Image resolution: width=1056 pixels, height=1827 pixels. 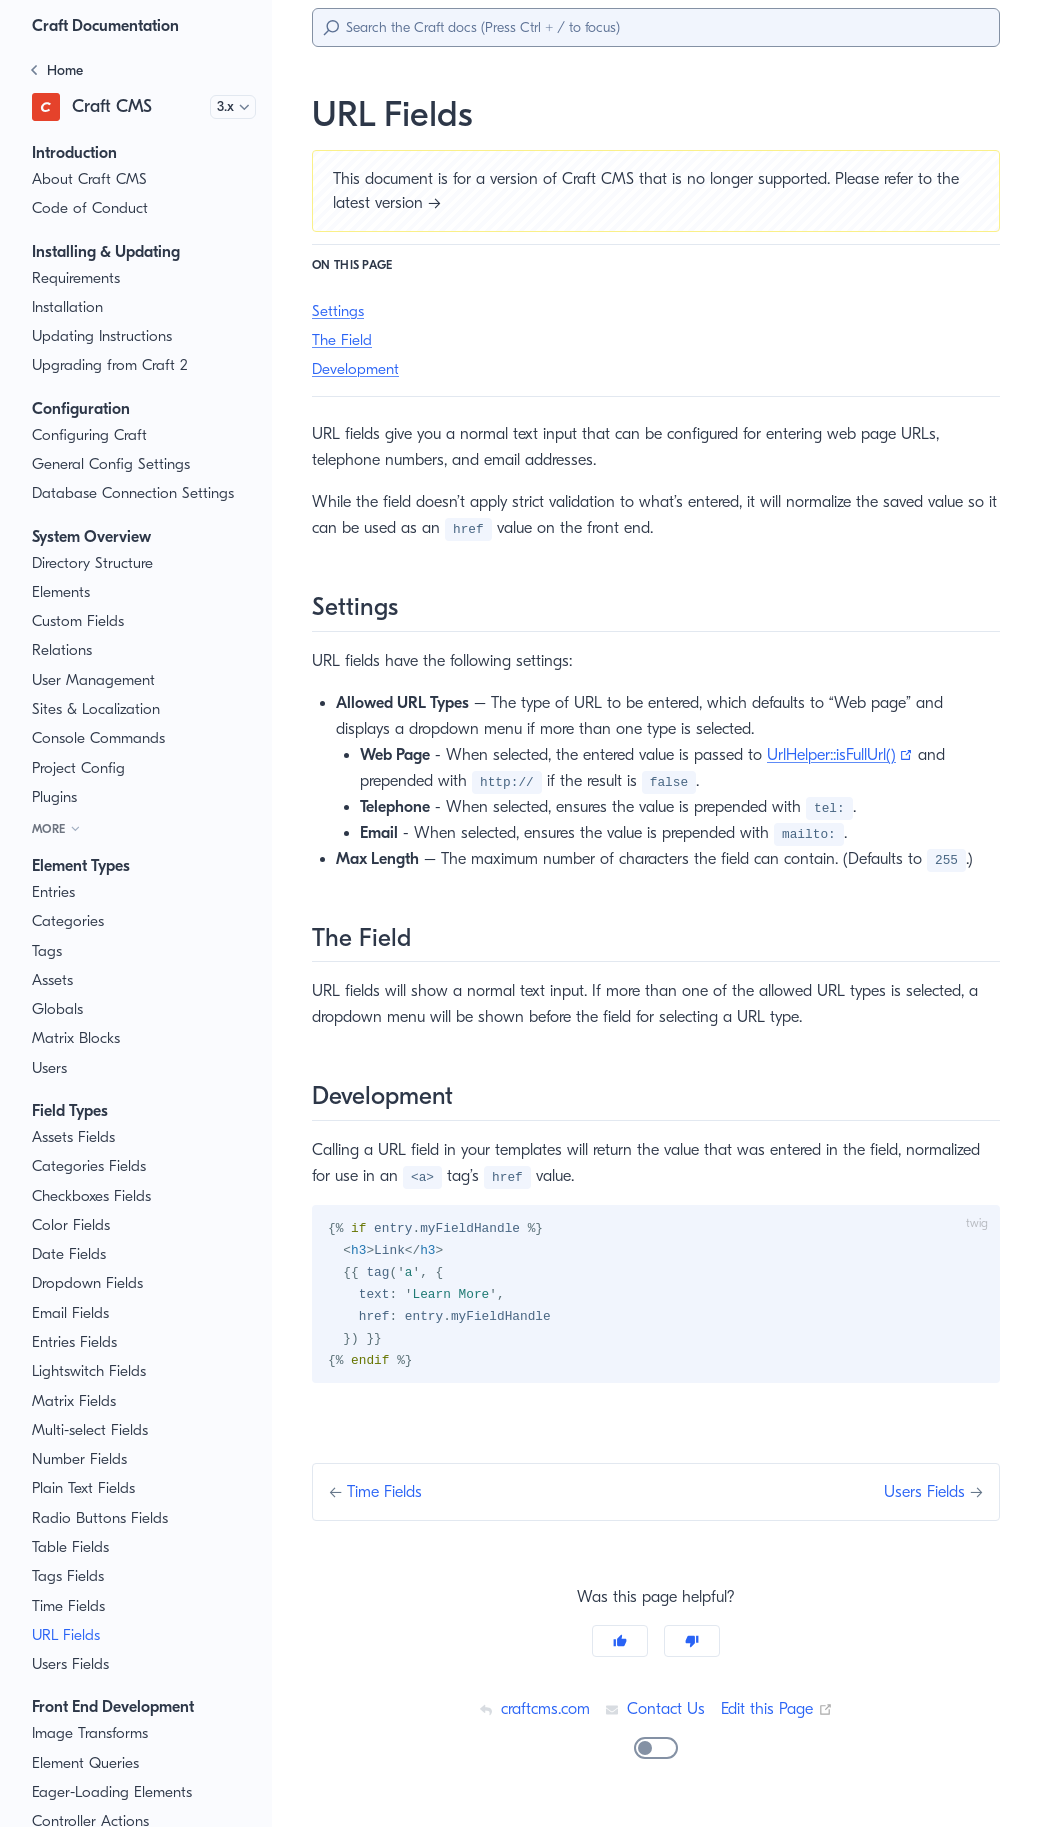 What do you see at coordinates (58, 1009) in the screenshot?
I see `Globals` at bounding box center [58, 1009].